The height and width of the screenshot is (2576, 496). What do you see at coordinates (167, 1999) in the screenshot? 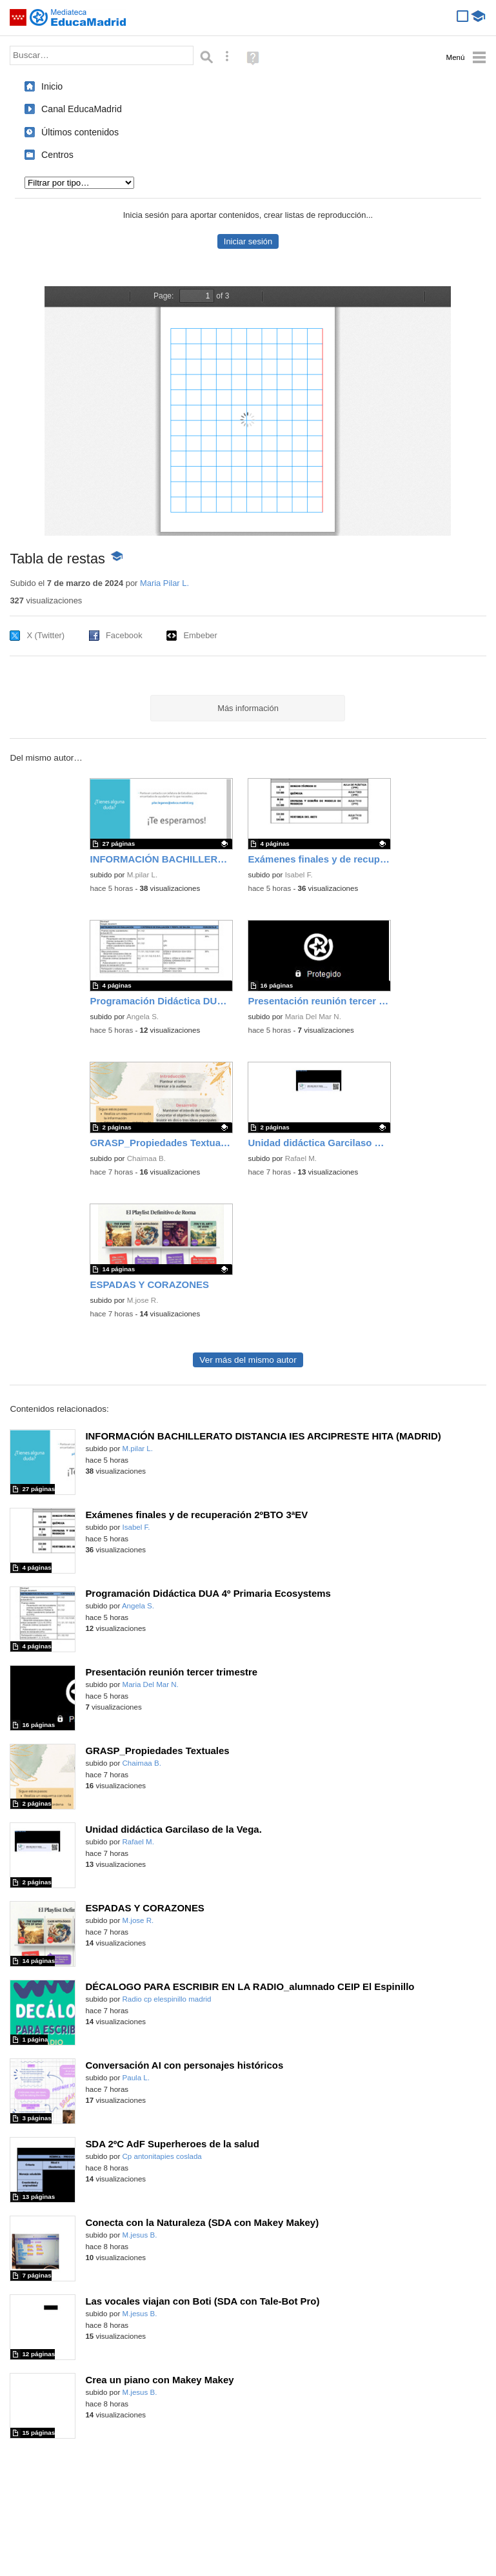
I see `Radio cp elespinillo madrid` at bounding box center [167, 1999].